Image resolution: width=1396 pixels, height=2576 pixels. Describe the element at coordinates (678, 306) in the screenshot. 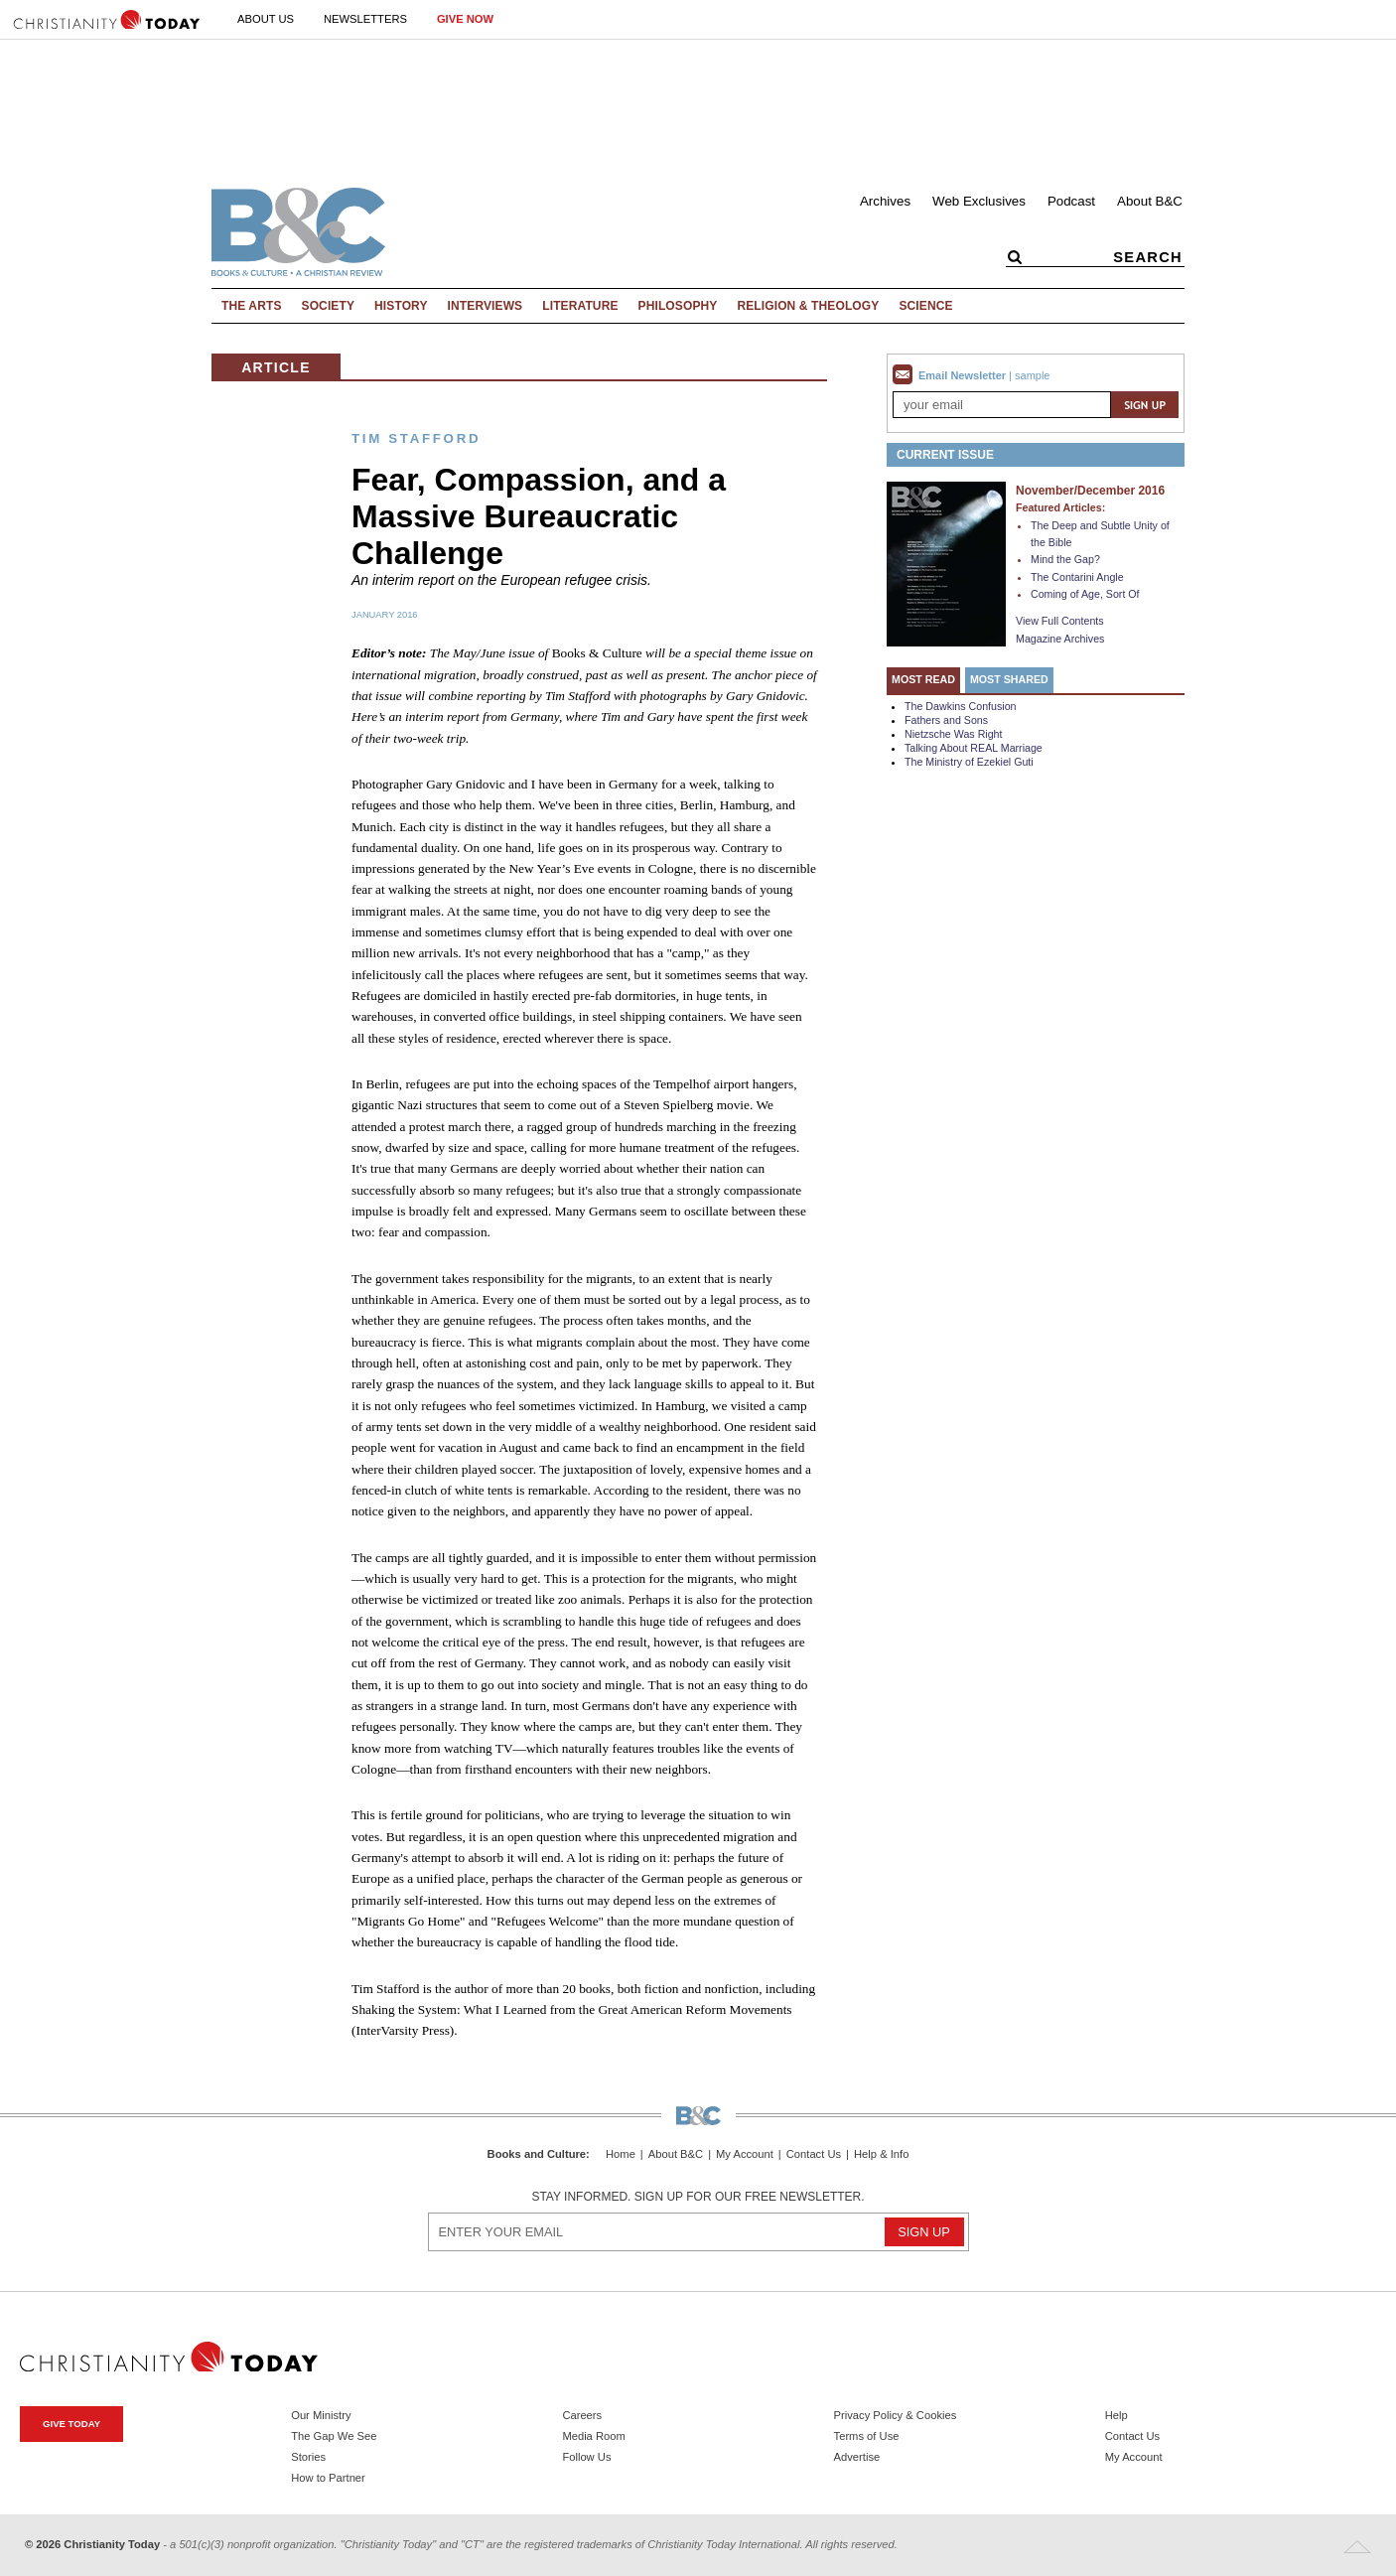

I see `Philosophy` at that location.